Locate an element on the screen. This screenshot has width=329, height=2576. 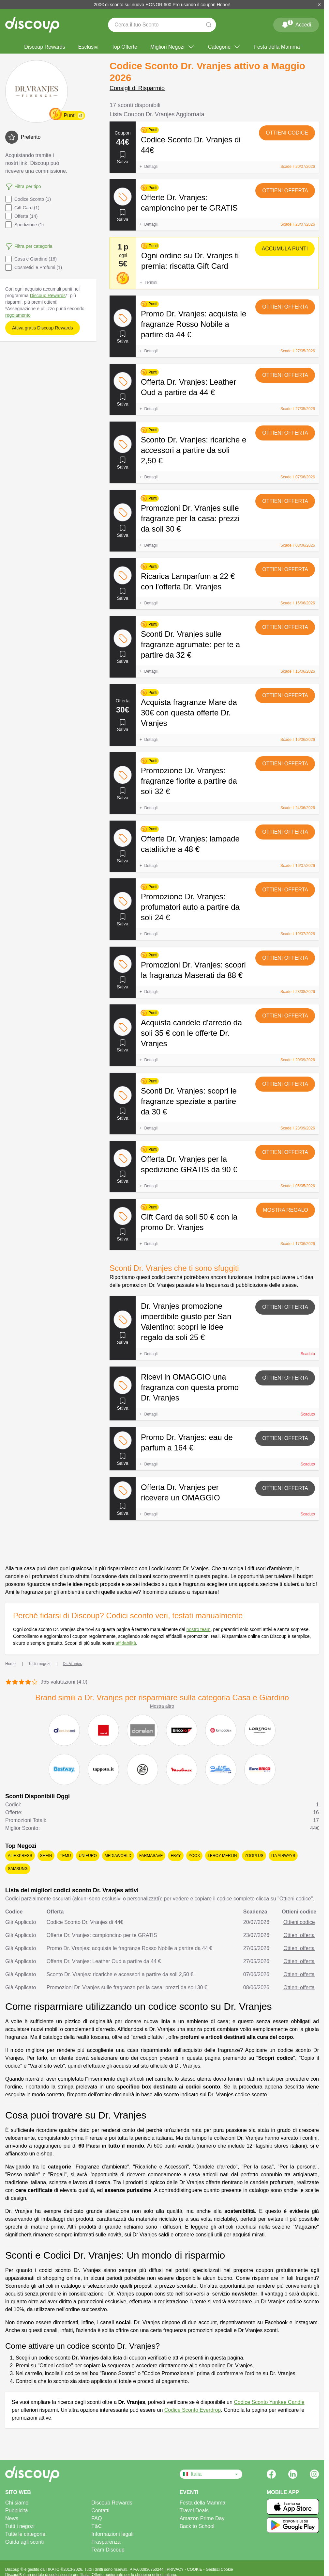
Top Offerte is located at coordinates (124, 47).